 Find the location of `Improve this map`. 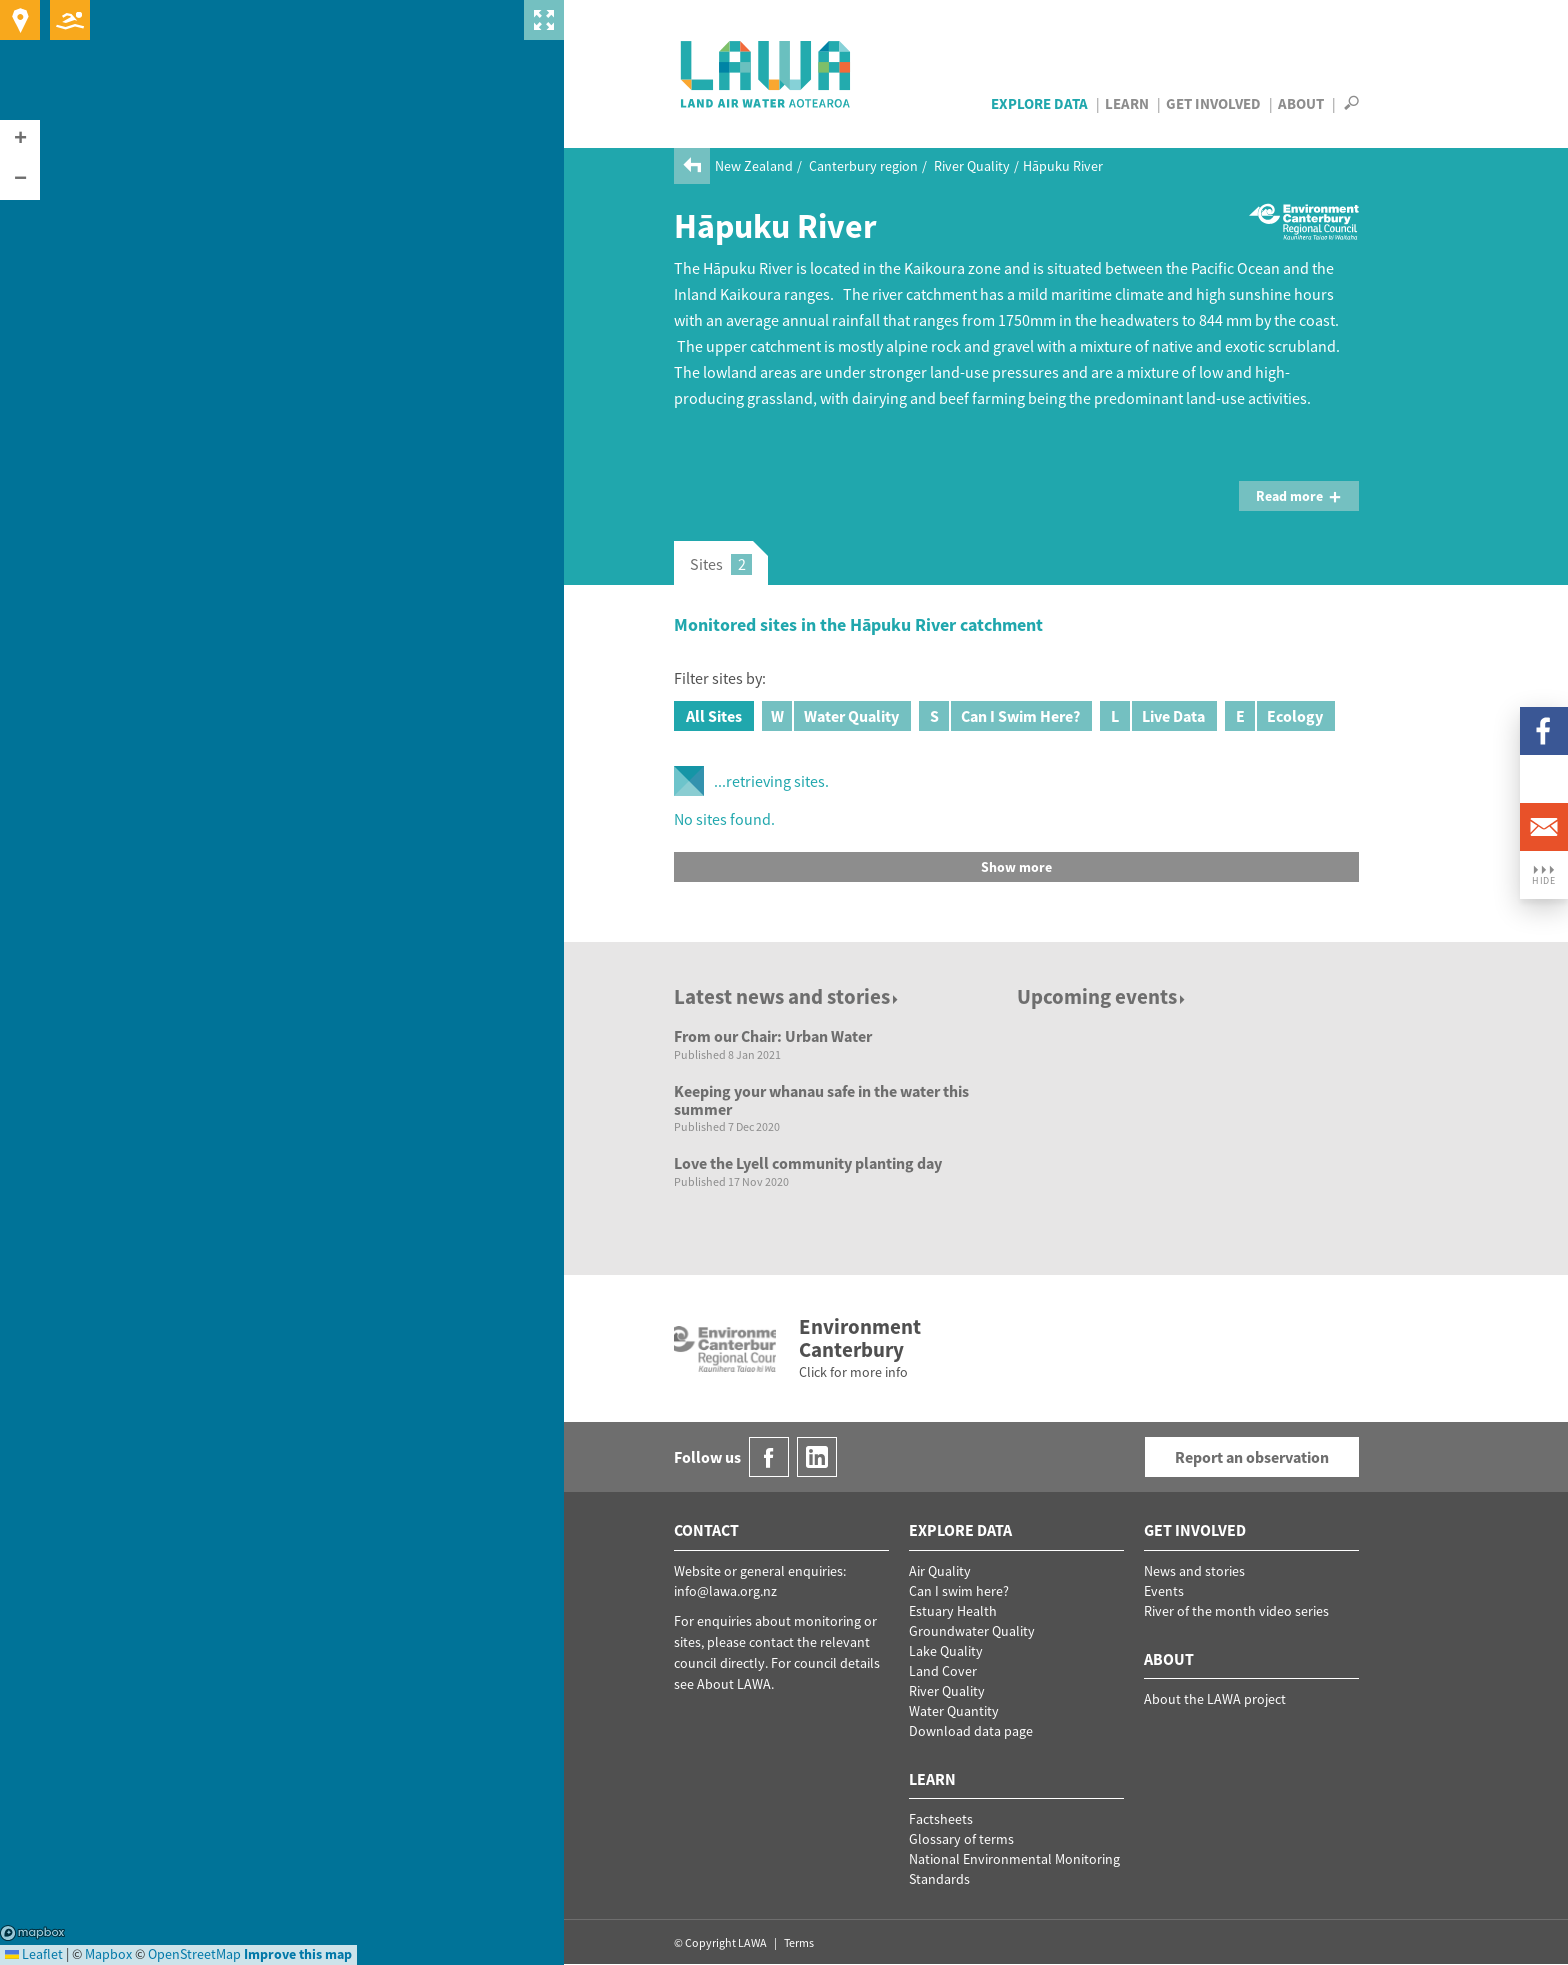

Improve this map is located at coordinates (298, 1954).